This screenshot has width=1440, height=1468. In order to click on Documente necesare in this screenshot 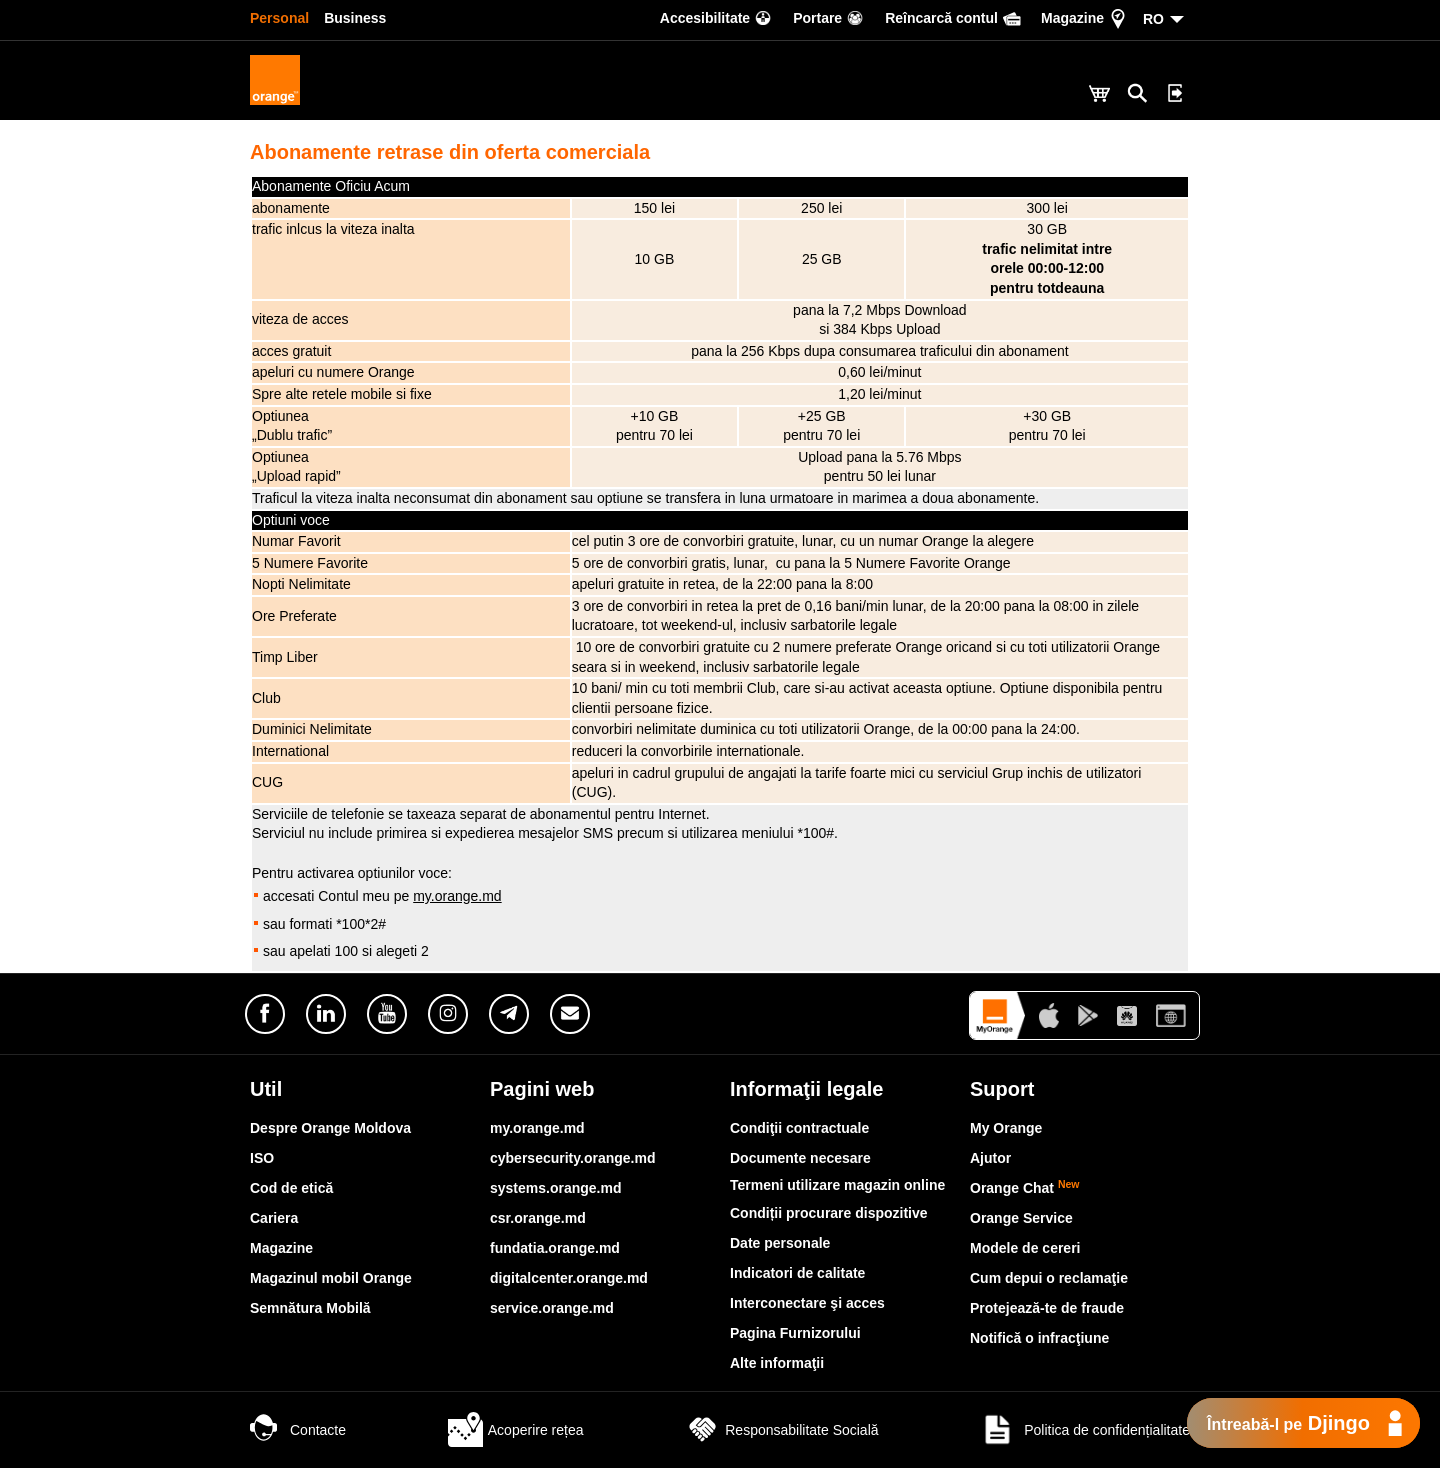, I will do `click(800, 1158)`.